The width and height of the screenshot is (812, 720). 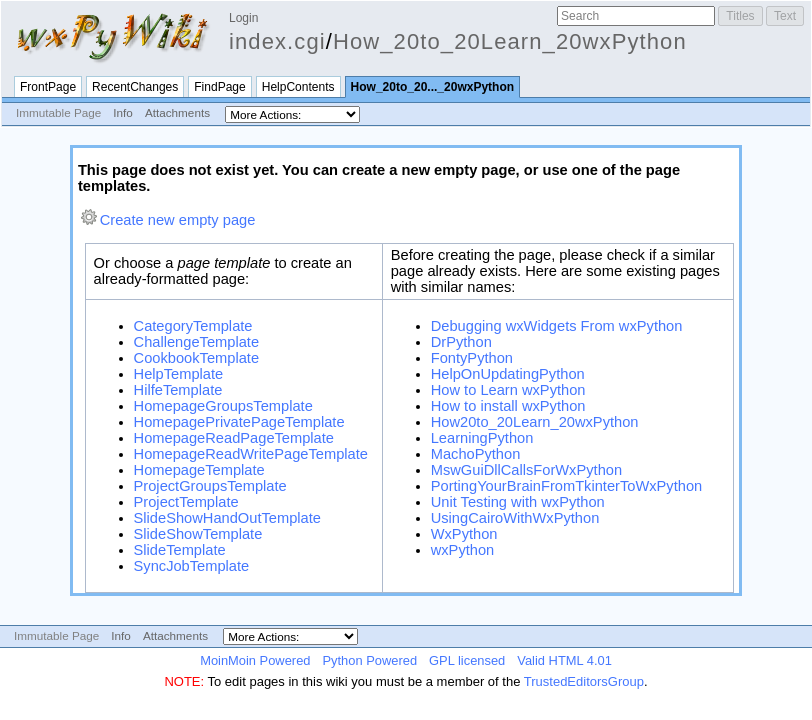 I want to click on How_20to_20..._20wxPython, so click(x=433, y=87).